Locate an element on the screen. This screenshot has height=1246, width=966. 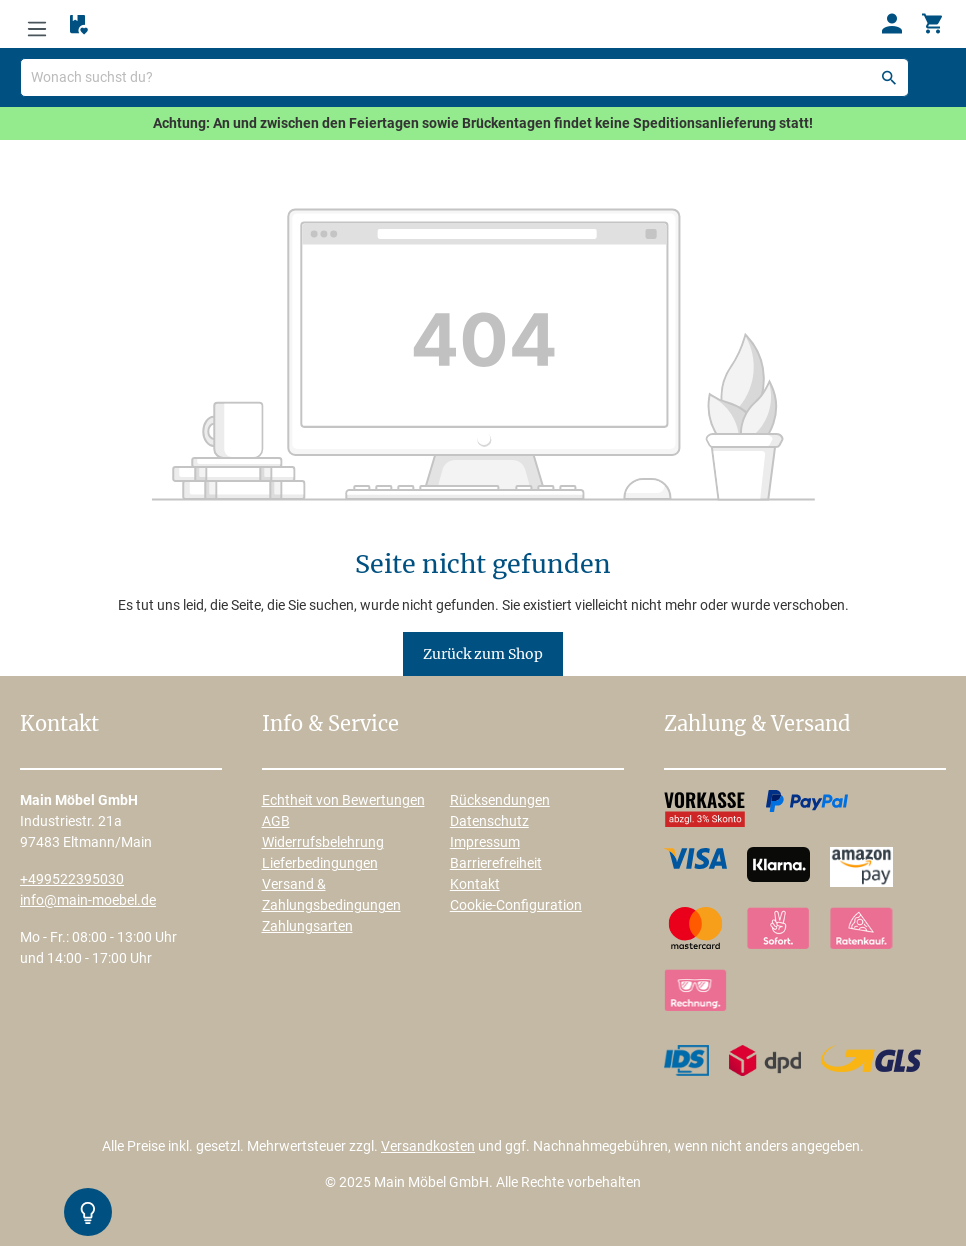
AGB is located at coordinates (276, 821).